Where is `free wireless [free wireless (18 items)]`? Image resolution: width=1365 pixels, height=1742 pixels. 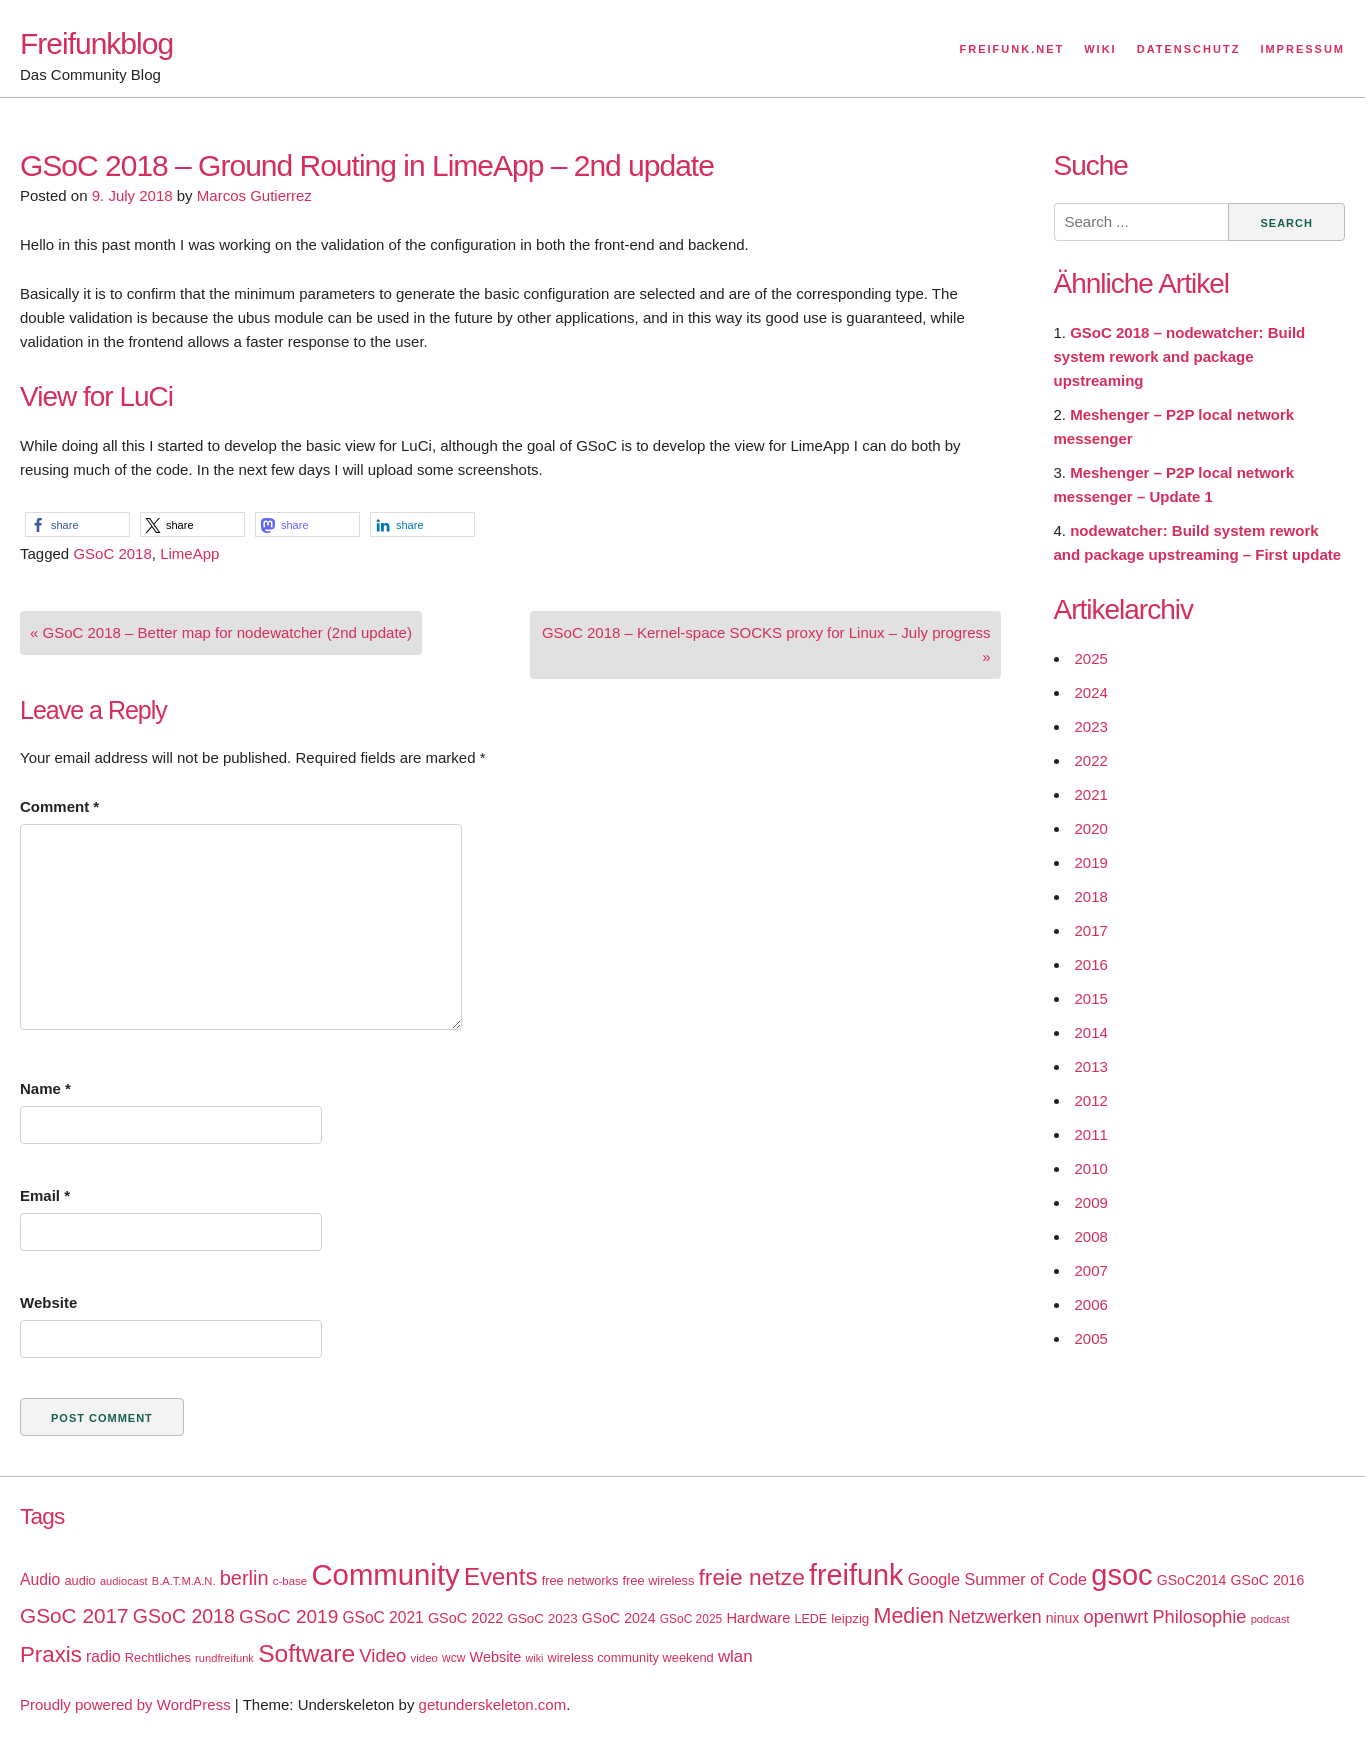 free wireless [free wireless (18 items)] is located at coordinates (659, 1580).